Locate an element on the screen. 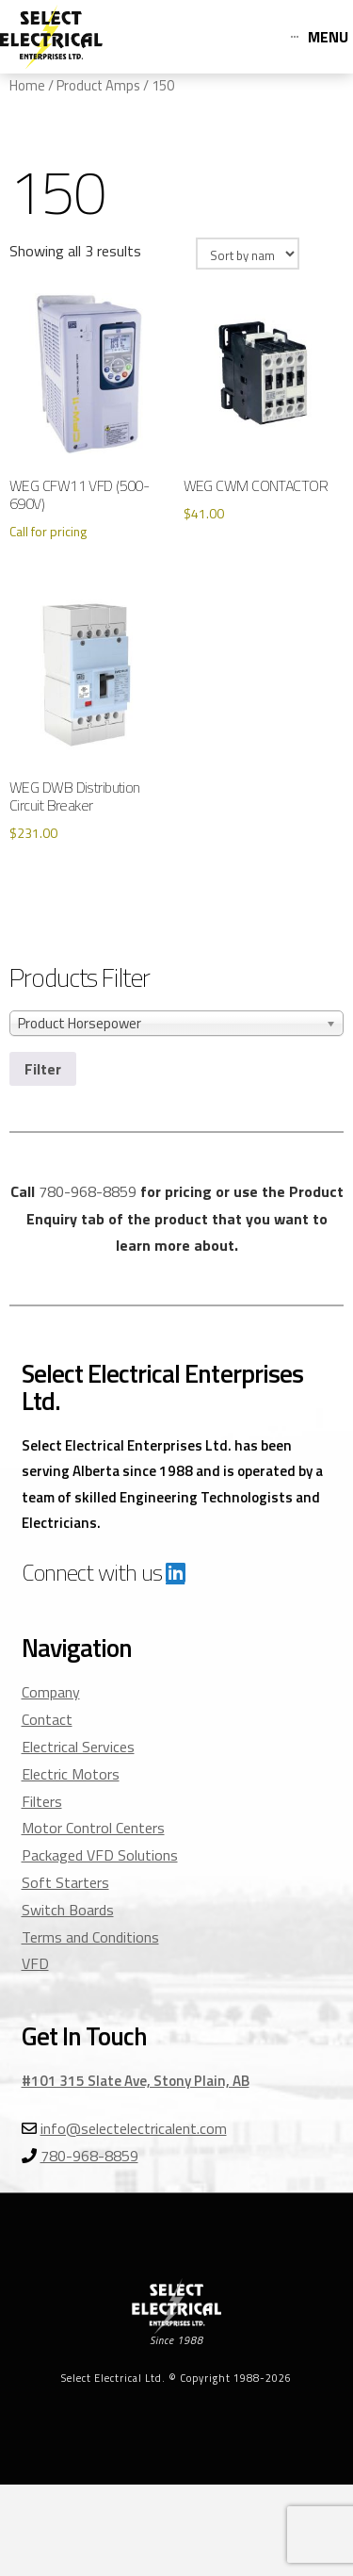 The height and width of the screenshot is (2576, 353). Electrical Services is located at coordinates (78, 1746).